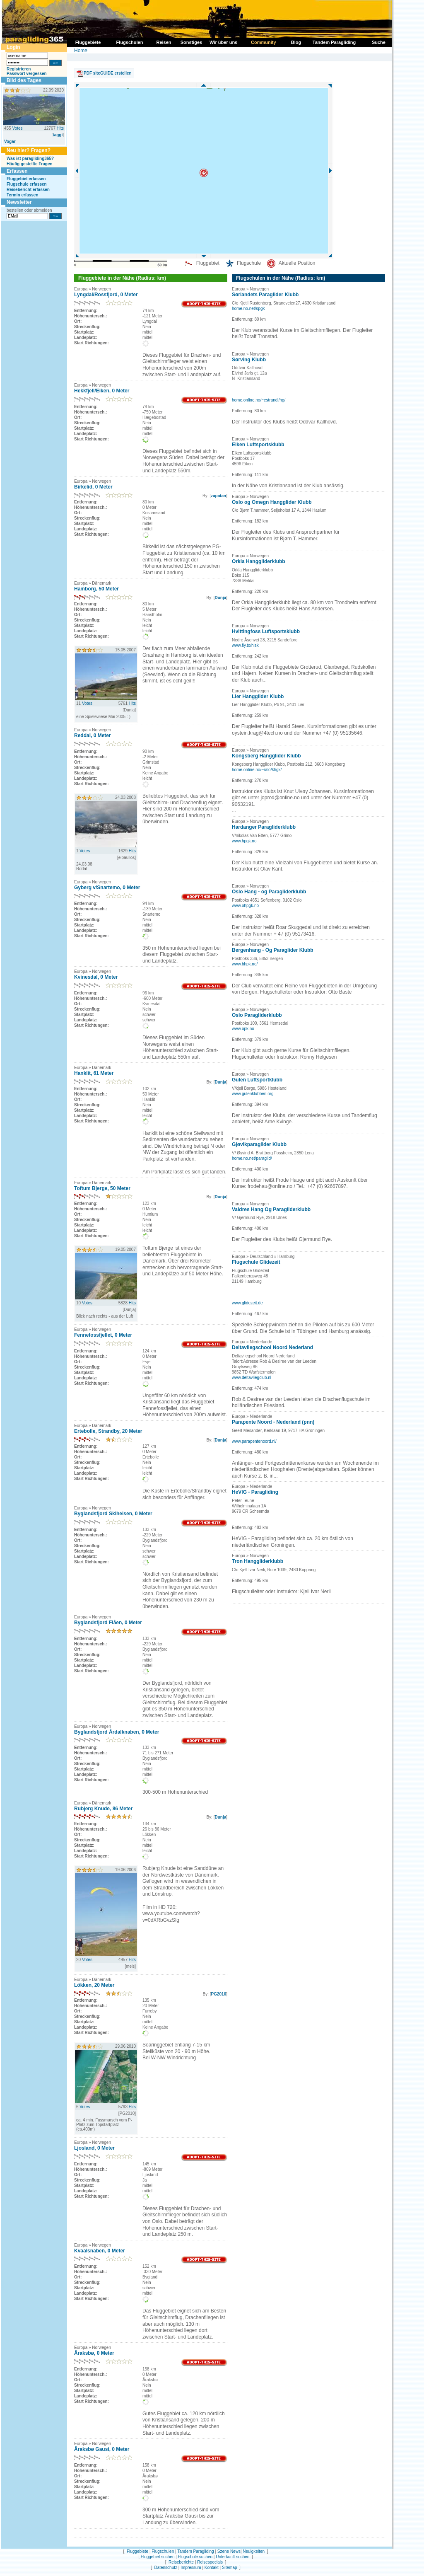  Describe the element at coordinates (195, 2551) in the screenshot. I see `Tandem Paragliding` at that location.